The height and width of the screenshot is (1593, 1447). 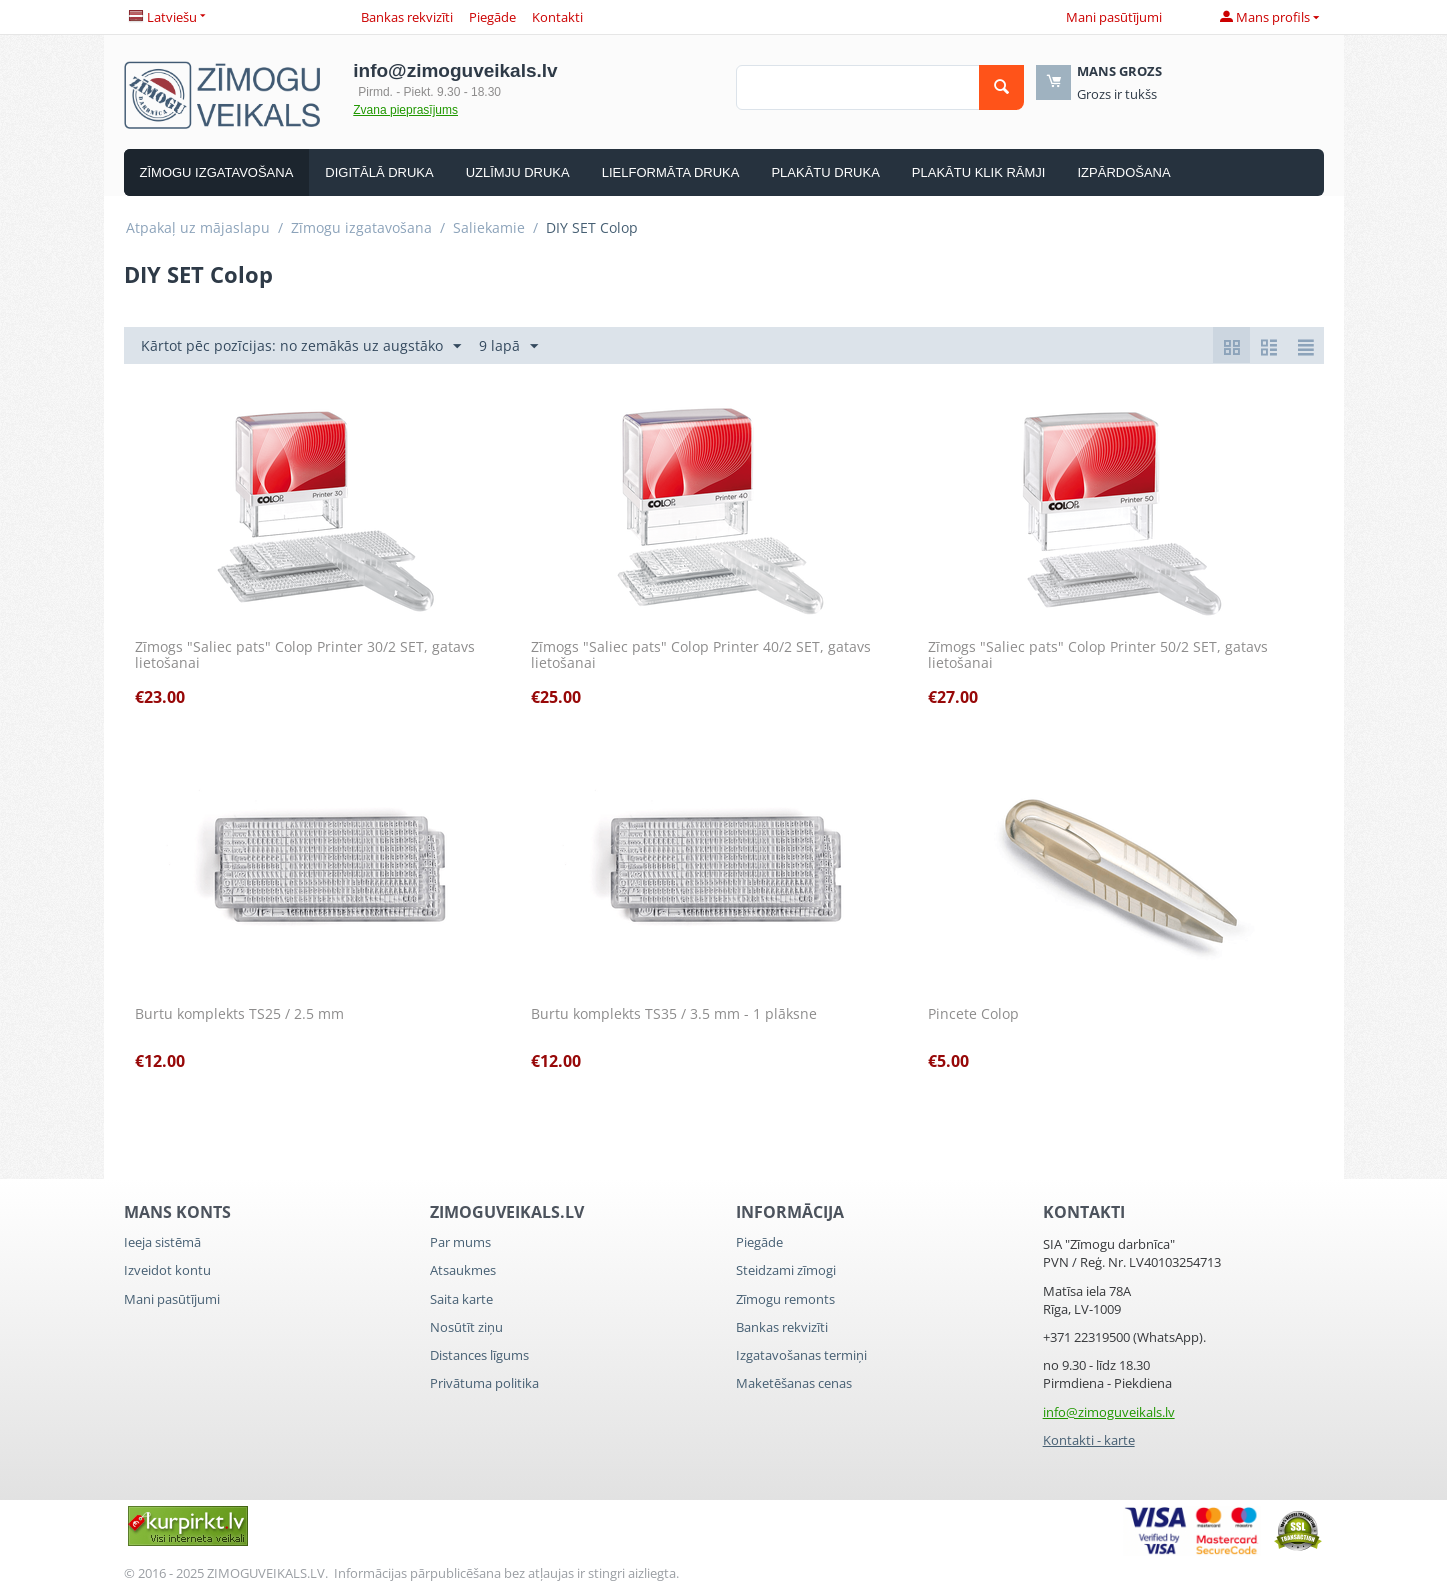 What do you see at coordinates (1123, 172) in the screenshot?
I see `Izpārdošana` at bounding box center [1123, 172].